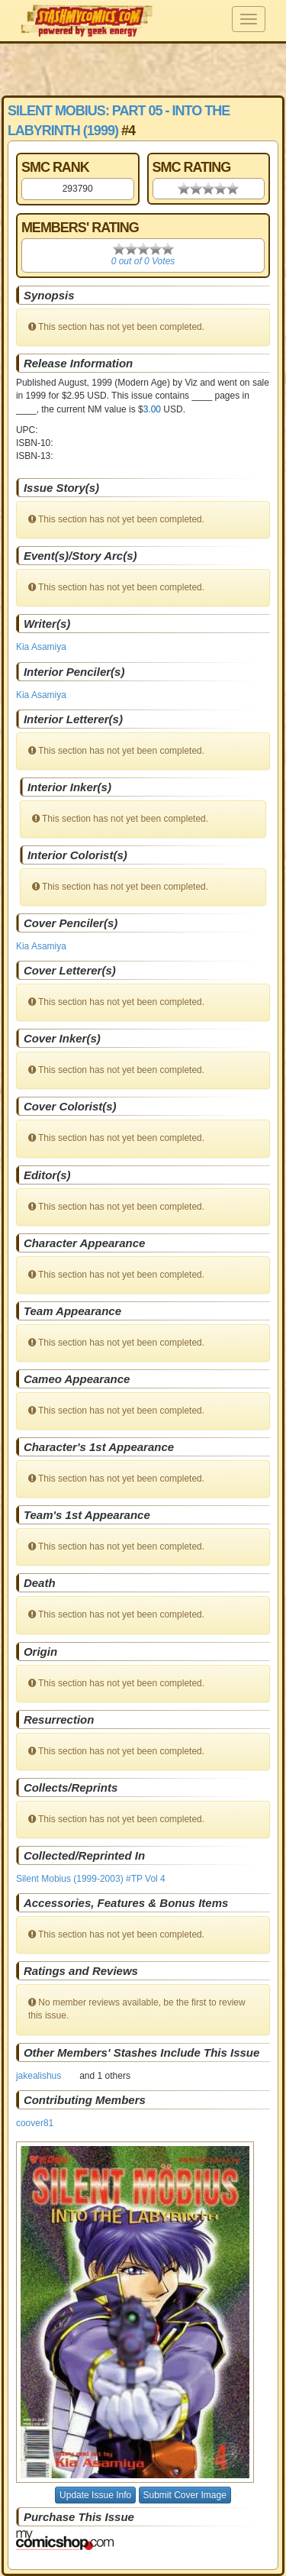 The width and height of the screenshot is (286, 2576). I want to click on 0 out of 0 Votes, so click(143, 261).